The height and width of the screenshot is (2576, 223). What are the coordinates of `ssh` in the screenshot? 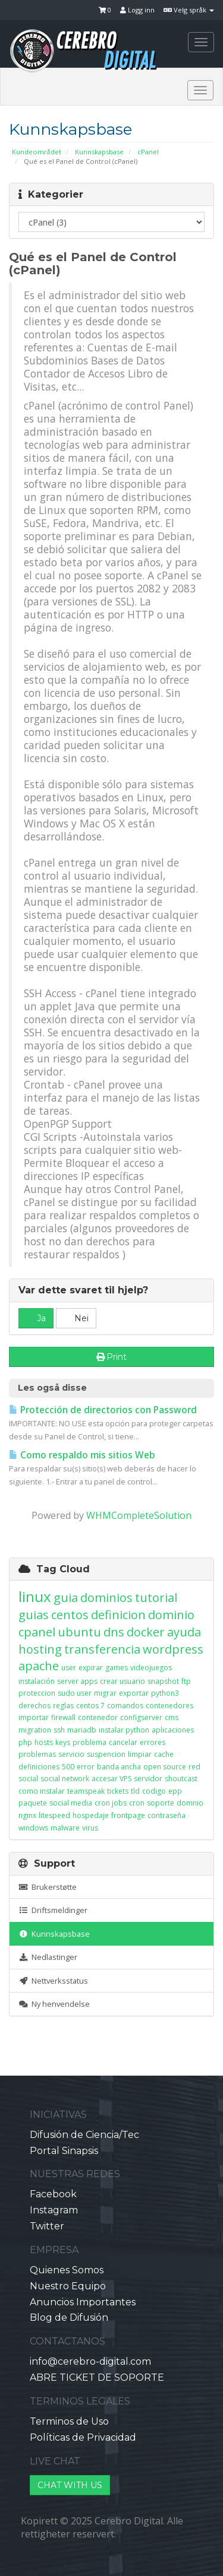 It's located at (59, 1730).